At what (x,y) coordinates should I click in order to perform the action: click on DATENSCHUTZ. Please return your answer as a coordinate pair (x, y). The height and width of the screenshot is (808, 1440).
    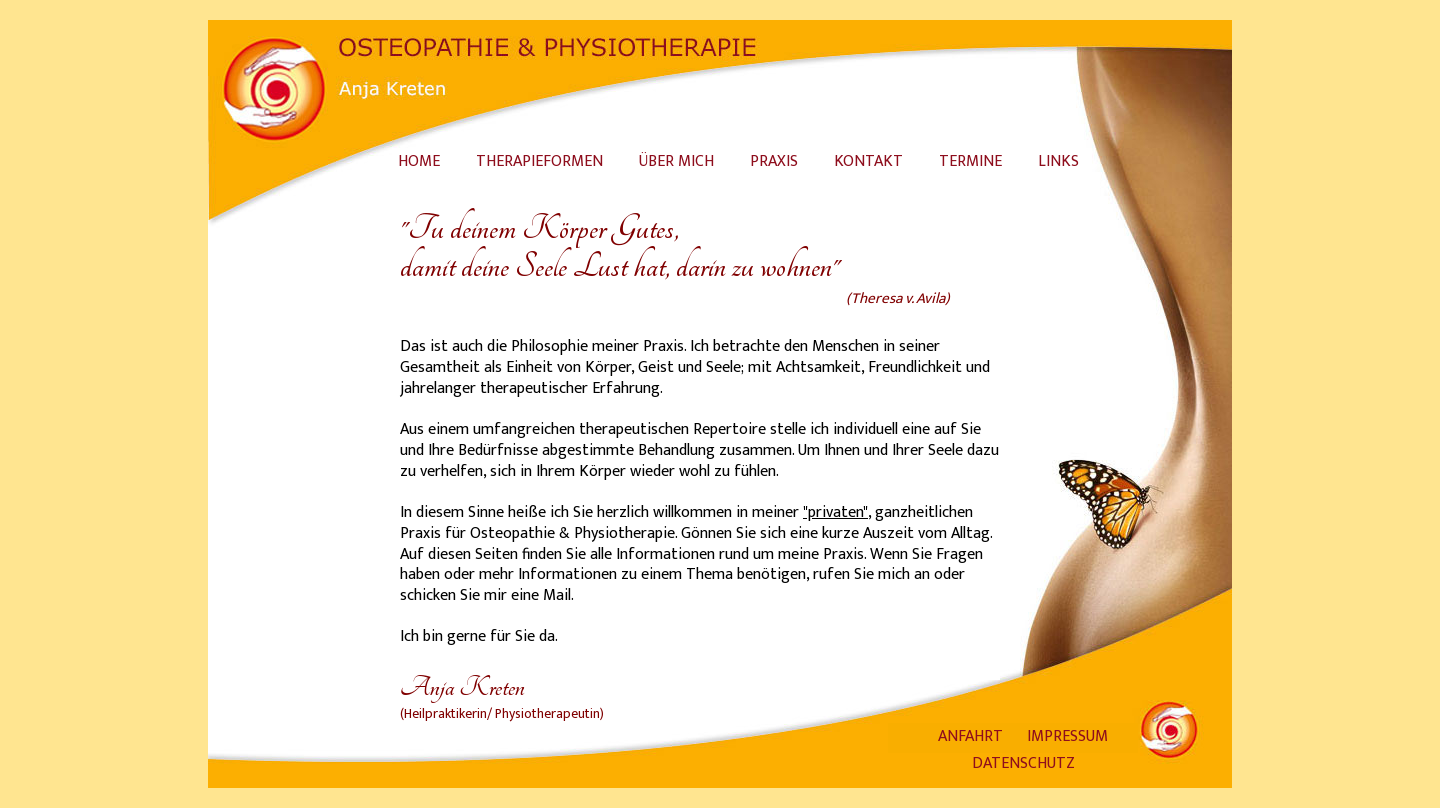
    Looking at the image, I should click on (1023, 763).